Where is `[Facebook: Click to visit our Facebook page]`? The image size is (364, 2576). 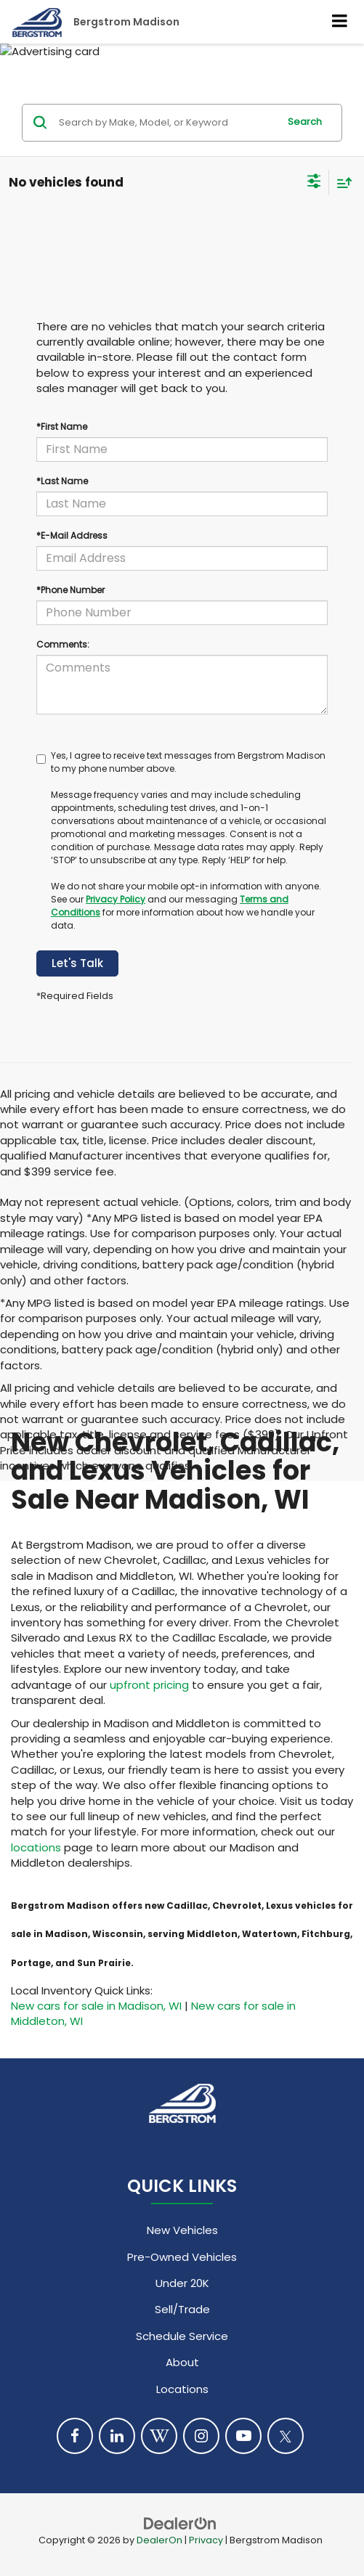 [Facebook: Click to visit our Facebook page] is located at coordinates (75, 2436).